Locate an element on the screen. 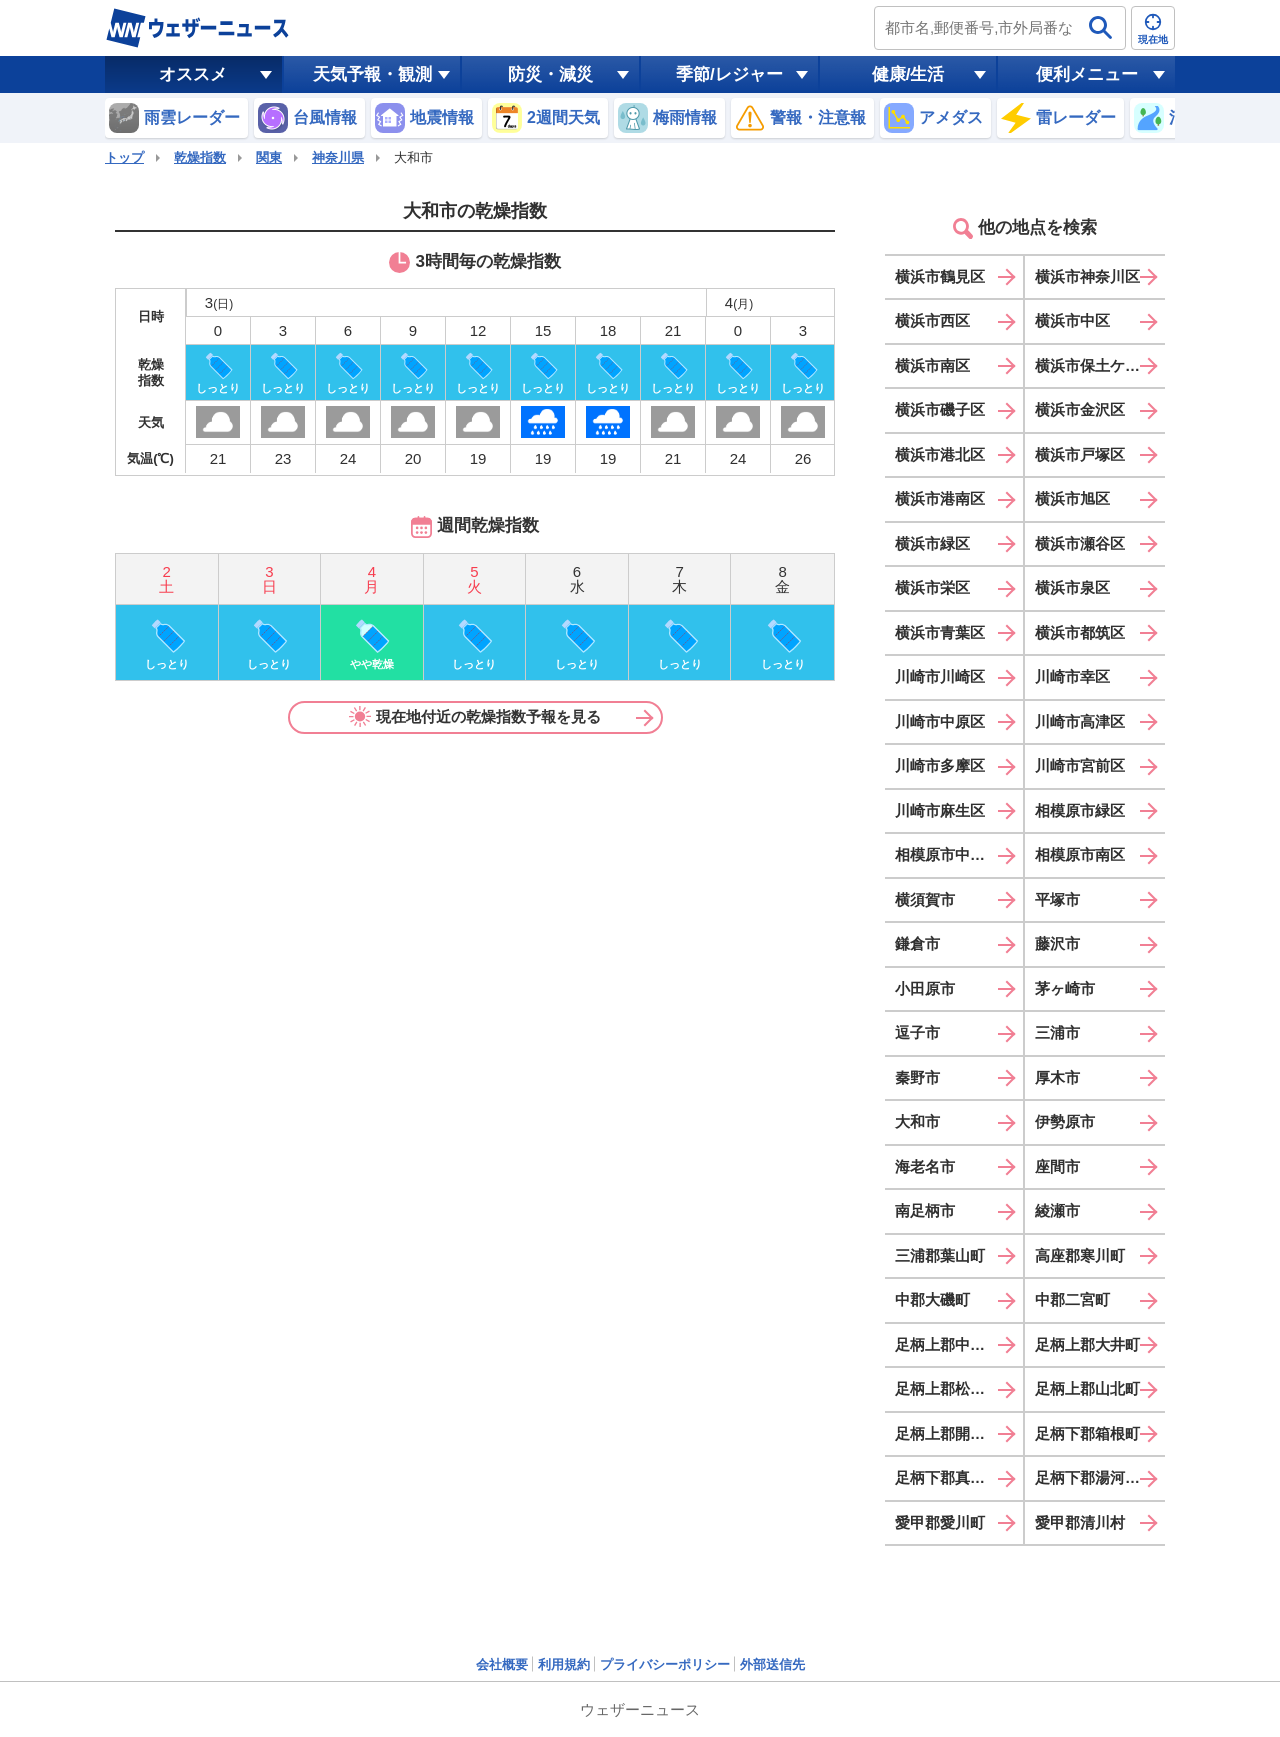 The image size is (1280, 1737). 南足柄市 is located at coordinates (925, 1210).